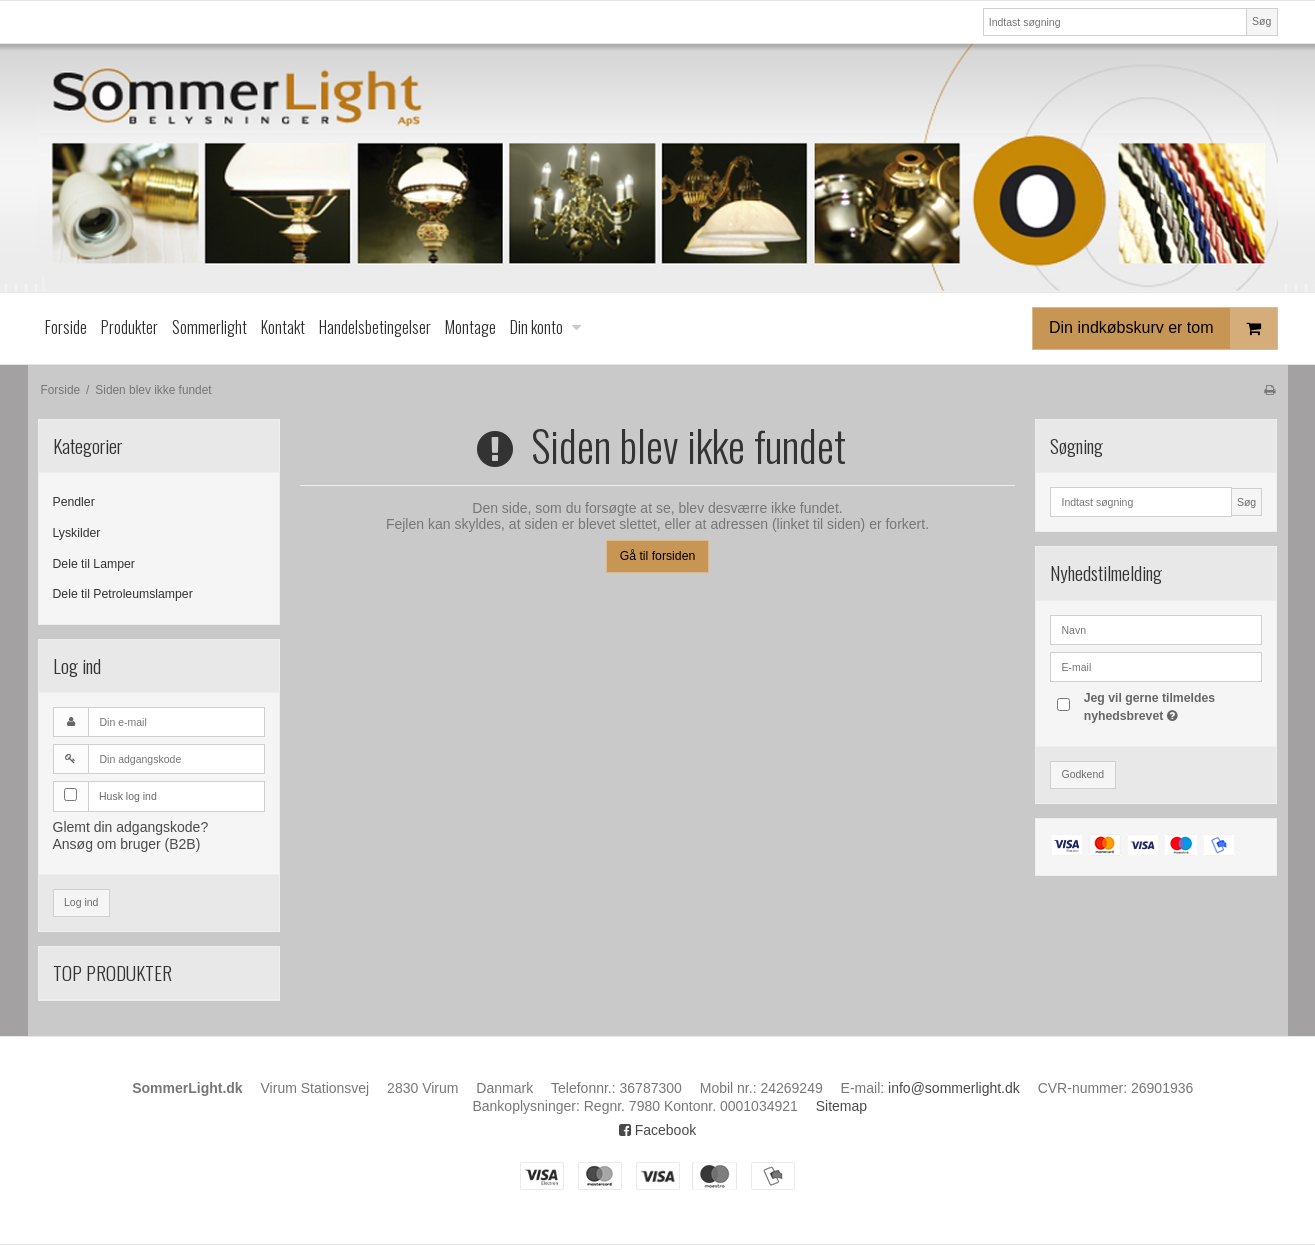  What do you see at coordinates (127, 844) in the screenshot?
I see `Ansøg om bruger (B2B)` at bounding box center [127, 844].